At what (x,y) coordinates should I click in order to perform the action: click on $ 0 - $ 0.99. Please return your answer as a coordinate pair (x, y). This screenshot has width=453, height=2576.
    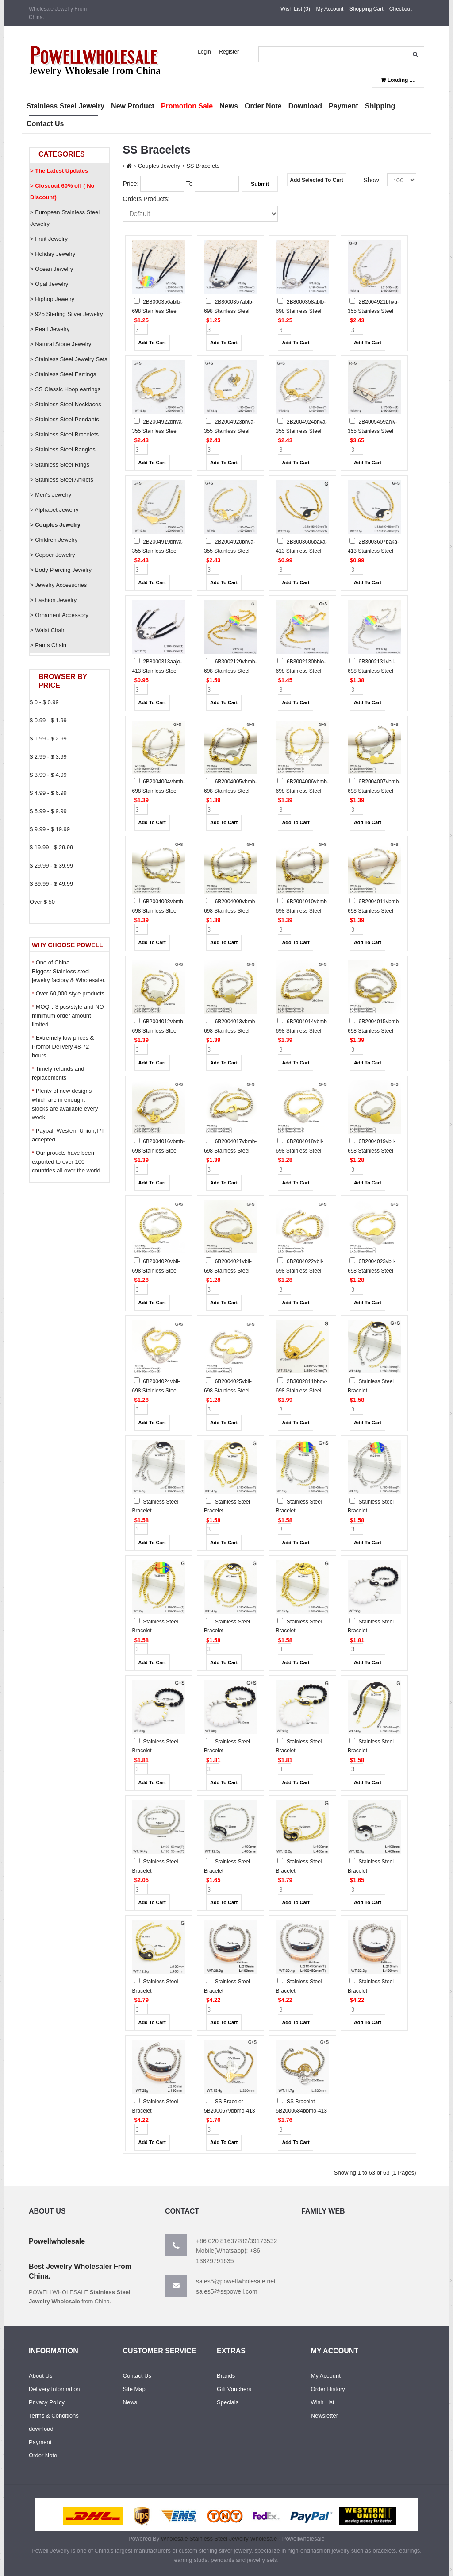
    Looking at the image, I should click on (44, 702).